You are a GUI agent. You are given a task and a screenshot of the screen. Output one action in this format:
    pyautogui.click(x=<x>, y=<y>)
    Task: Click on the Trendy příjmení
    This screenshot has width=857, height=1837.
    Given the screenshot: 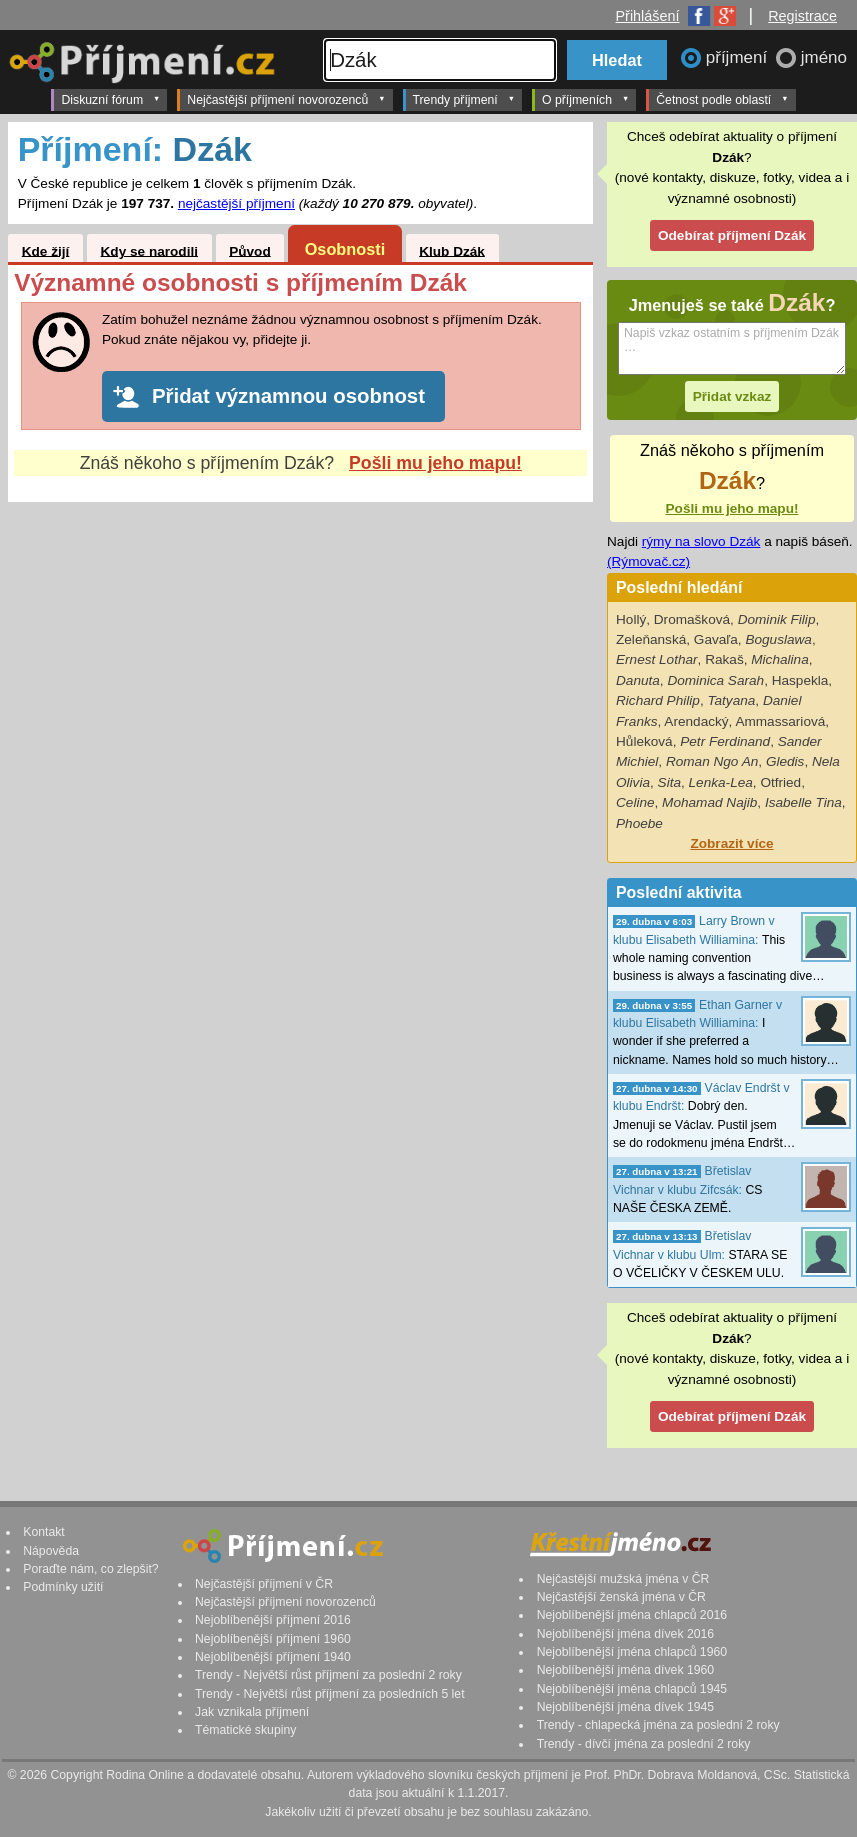 What is the action you would take?
    pyautogui.click(x=464, y=99)
    